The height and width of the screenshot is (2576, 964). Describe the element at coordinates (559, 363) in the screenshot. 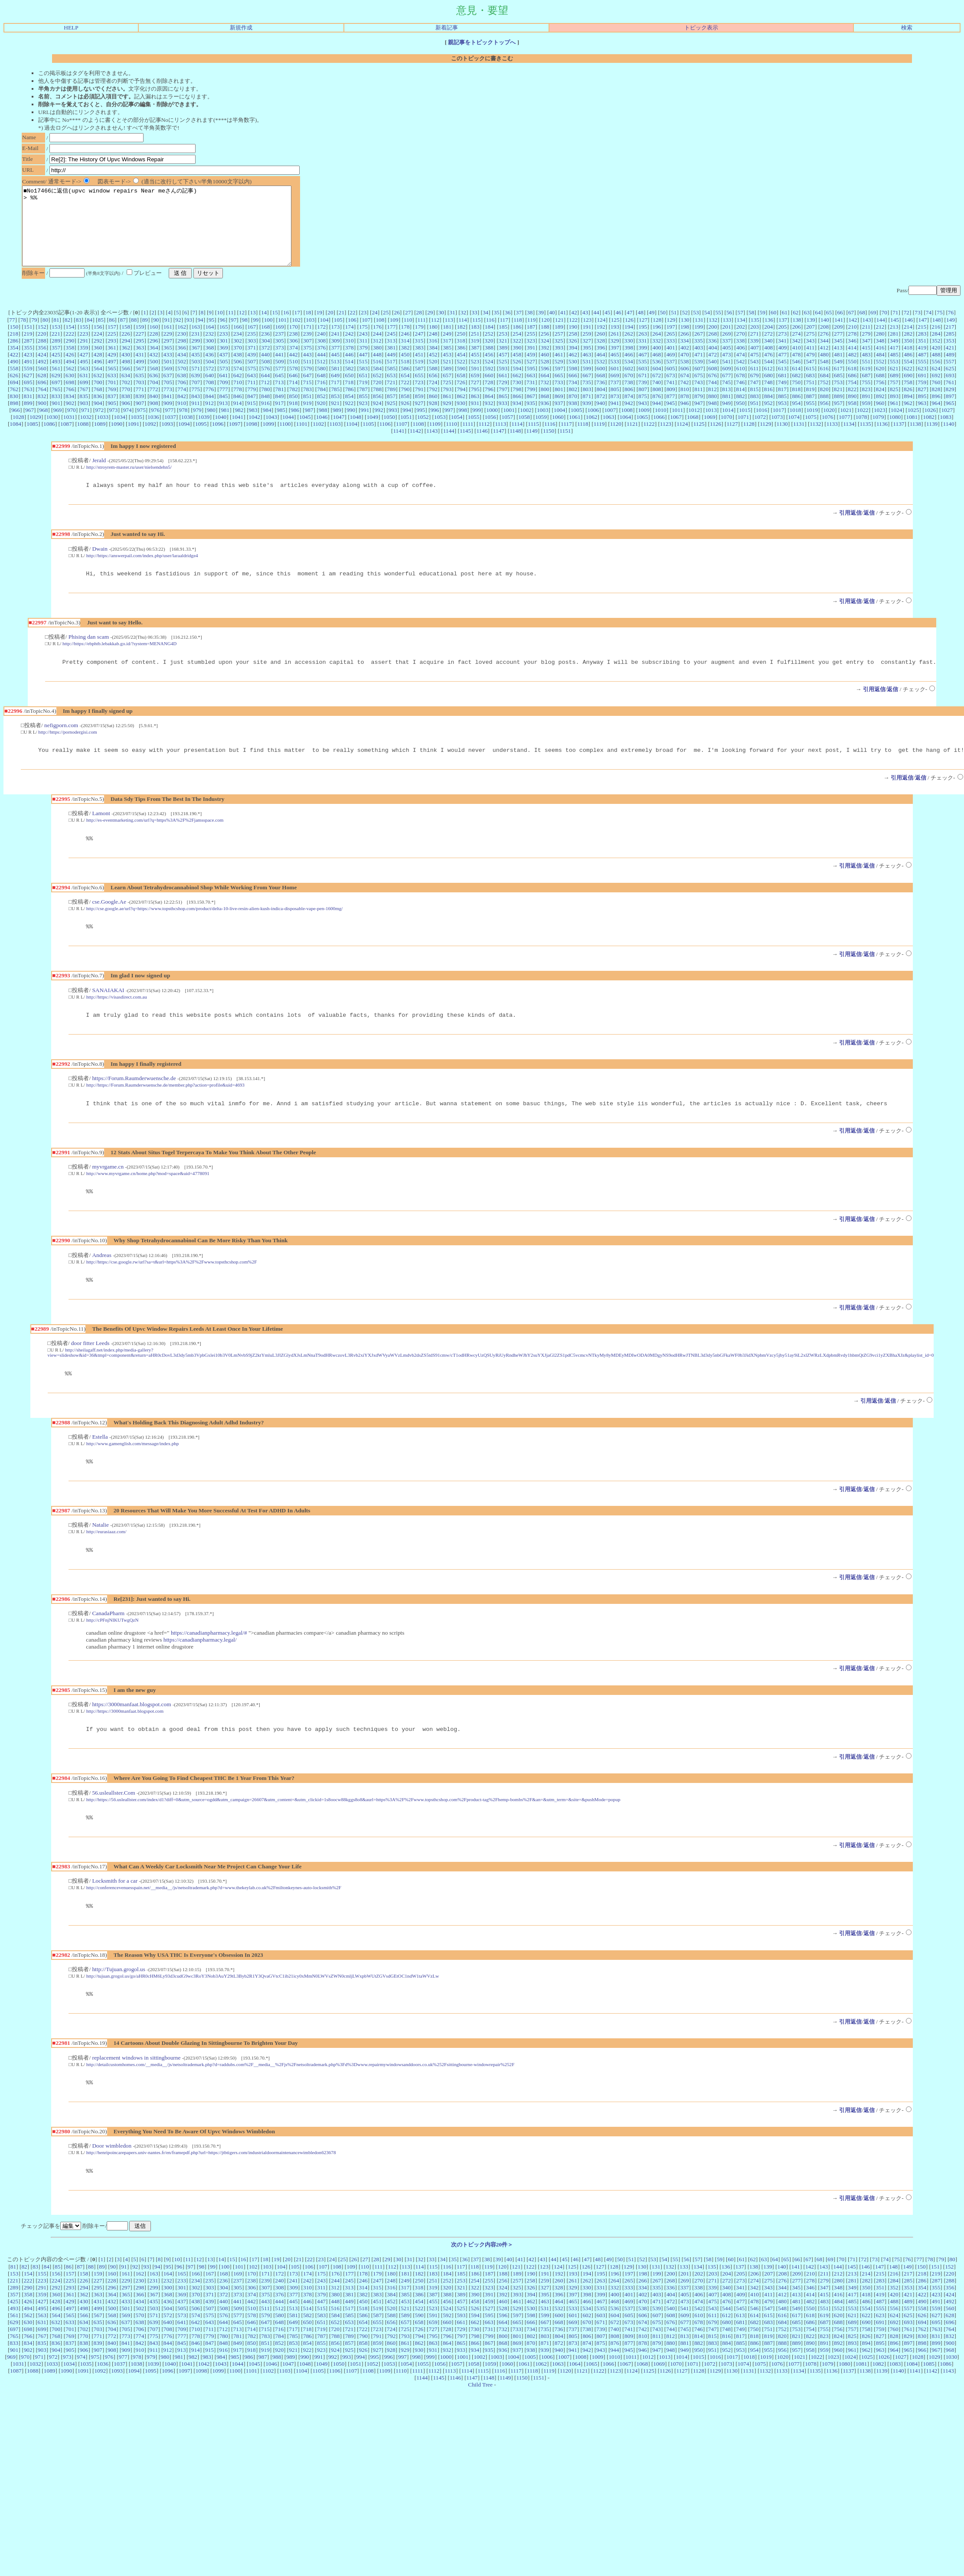

I see `393` at that location.